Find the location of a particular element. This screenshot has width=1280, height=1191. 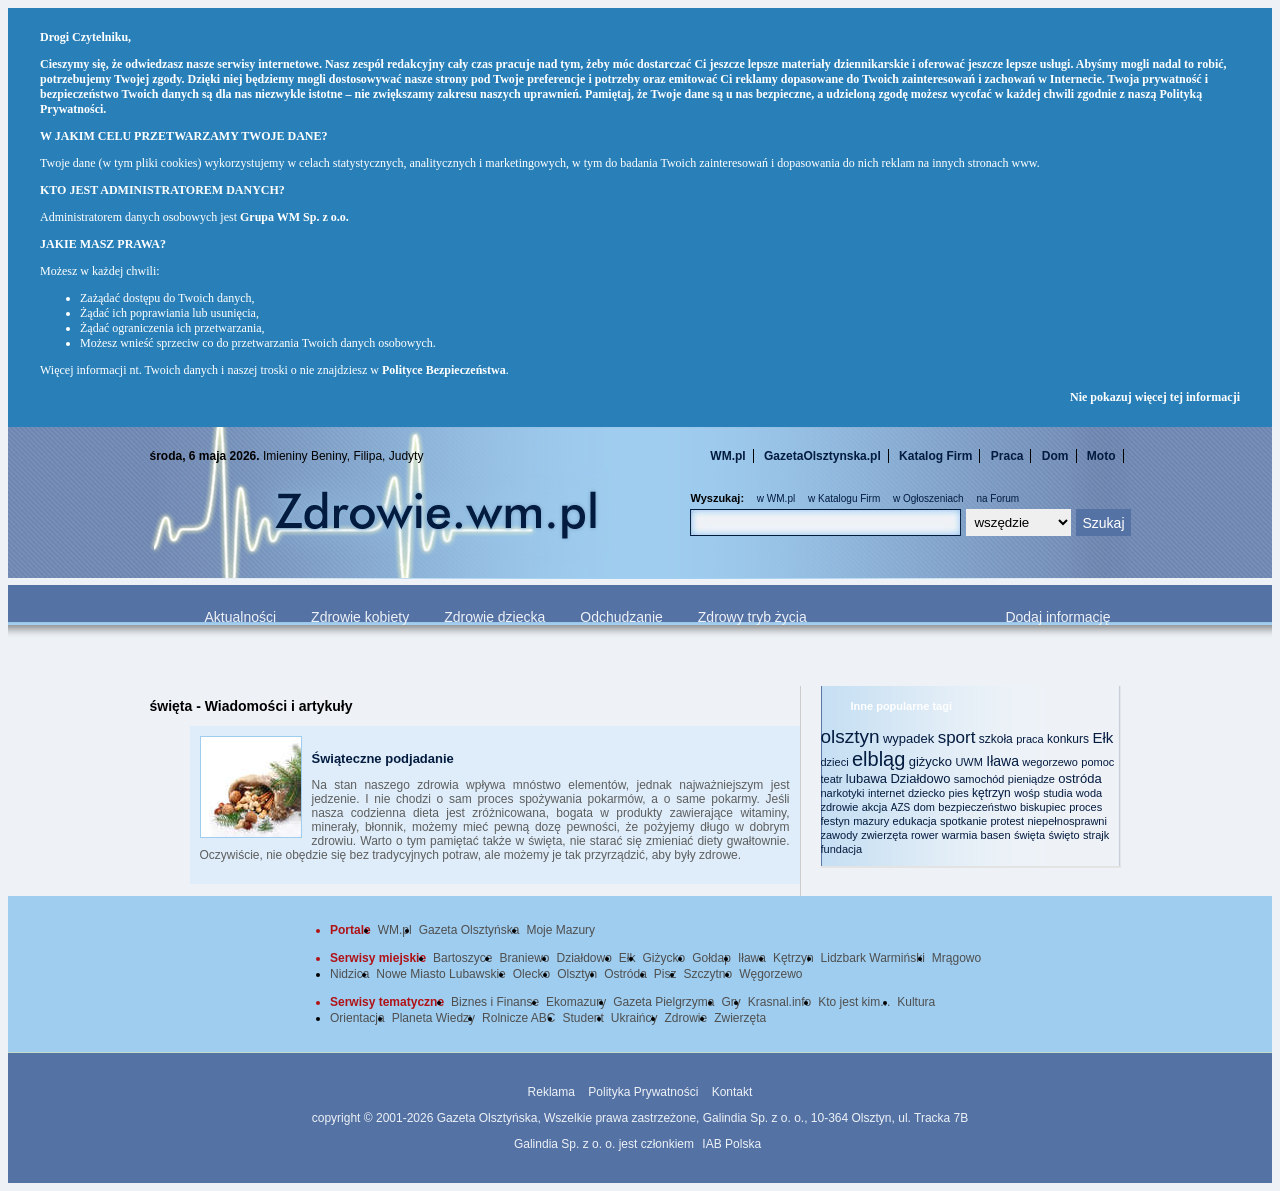

Kto jest kim... is located at coordinates (854, 1002).